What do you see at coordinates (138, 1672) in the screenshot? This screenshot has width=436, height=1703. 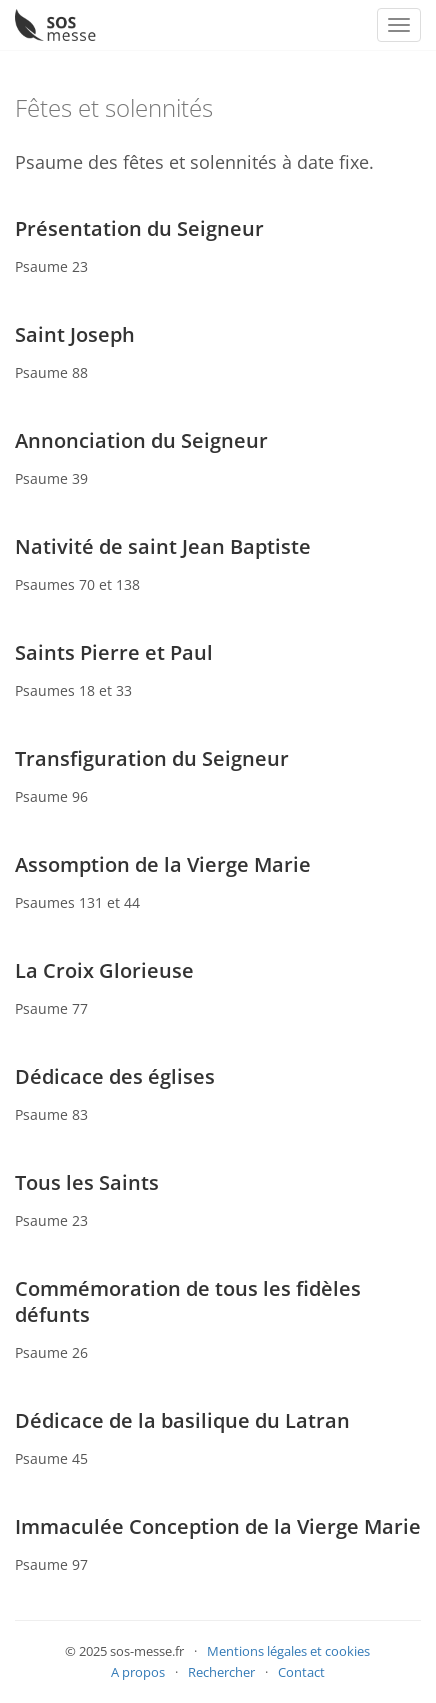 I see `A propos` at bounding box center [138, 1672].